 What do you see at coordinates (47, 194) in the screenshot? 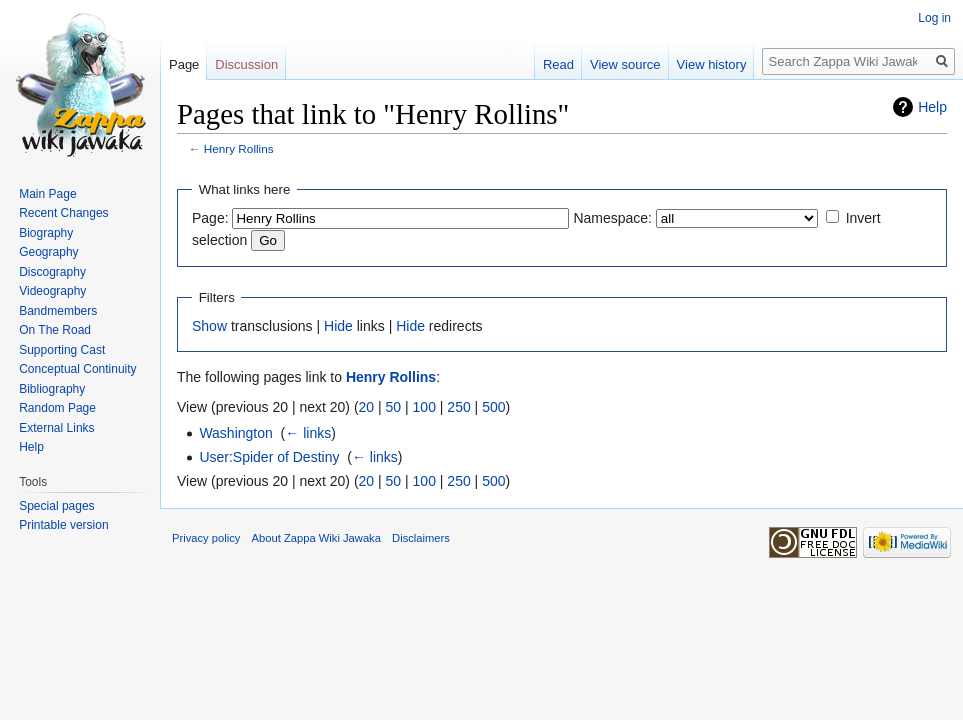
I see `Main Page` at bounding box center [47, 194].